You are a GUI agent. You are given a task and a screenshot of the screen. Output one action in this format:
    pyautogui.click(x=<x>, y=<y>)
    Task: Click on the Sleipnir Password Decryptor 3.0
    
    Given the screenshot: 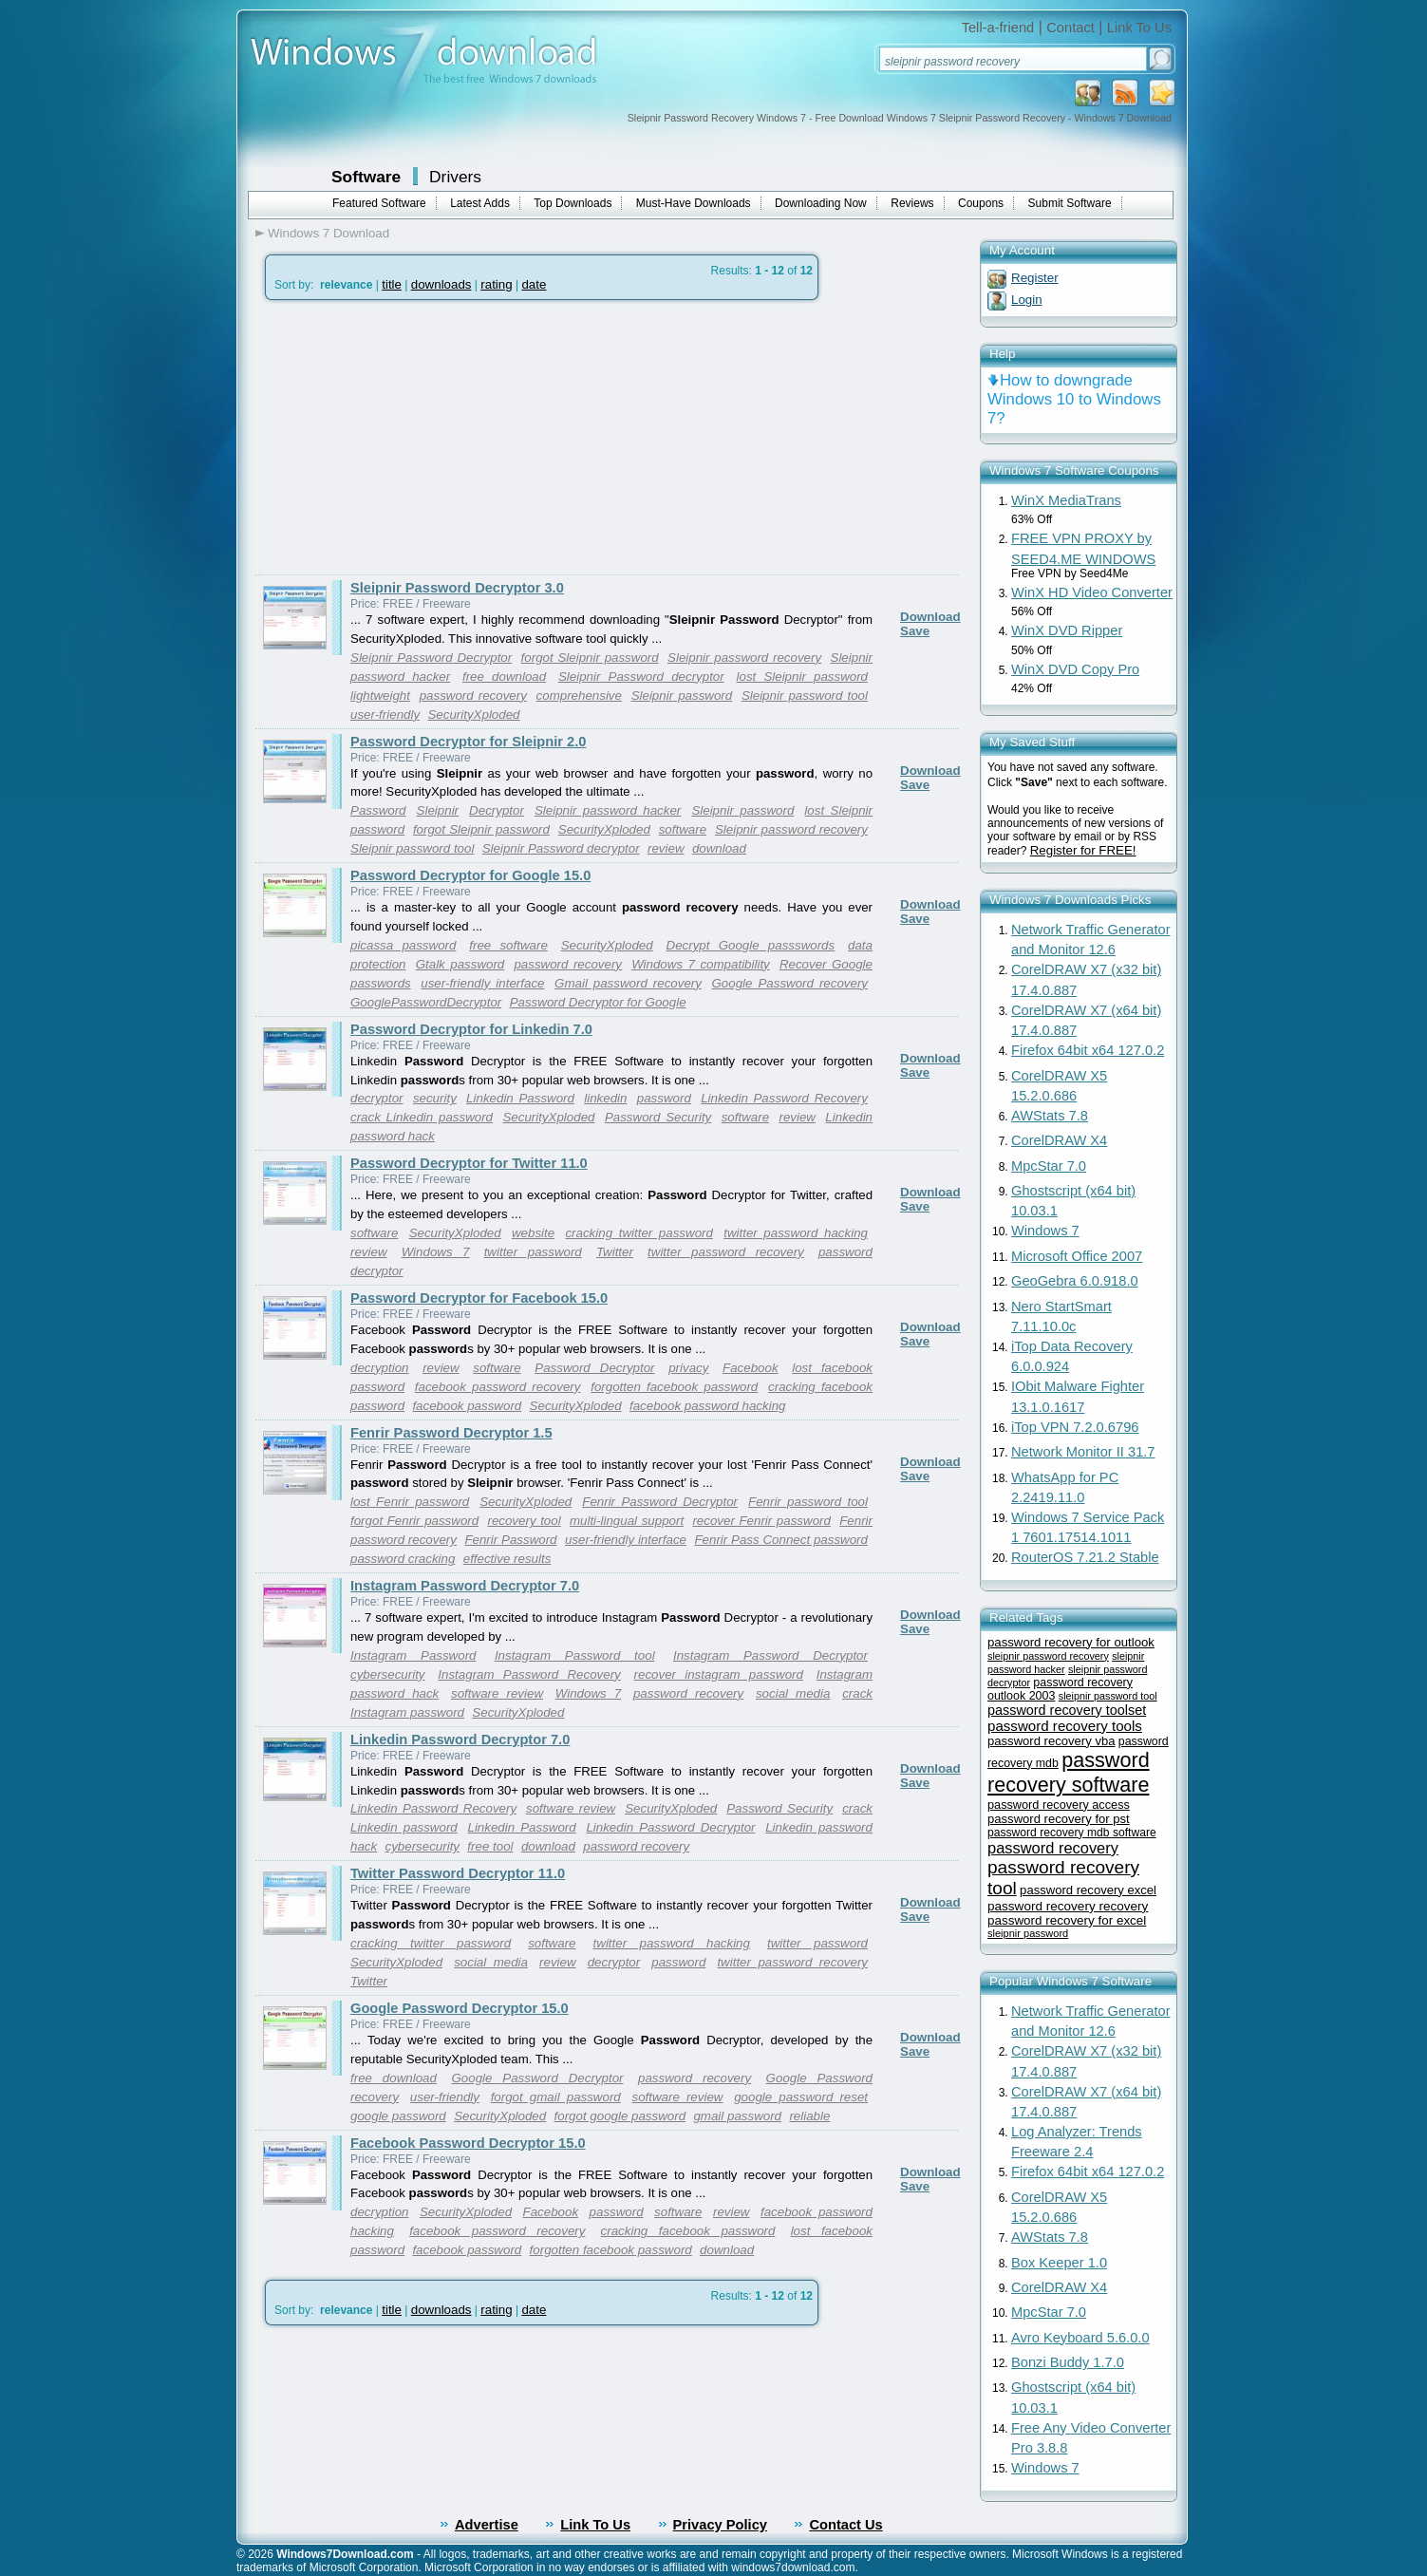 What is the action you would take?
    pyautogui.click(x=457, y=587)
    